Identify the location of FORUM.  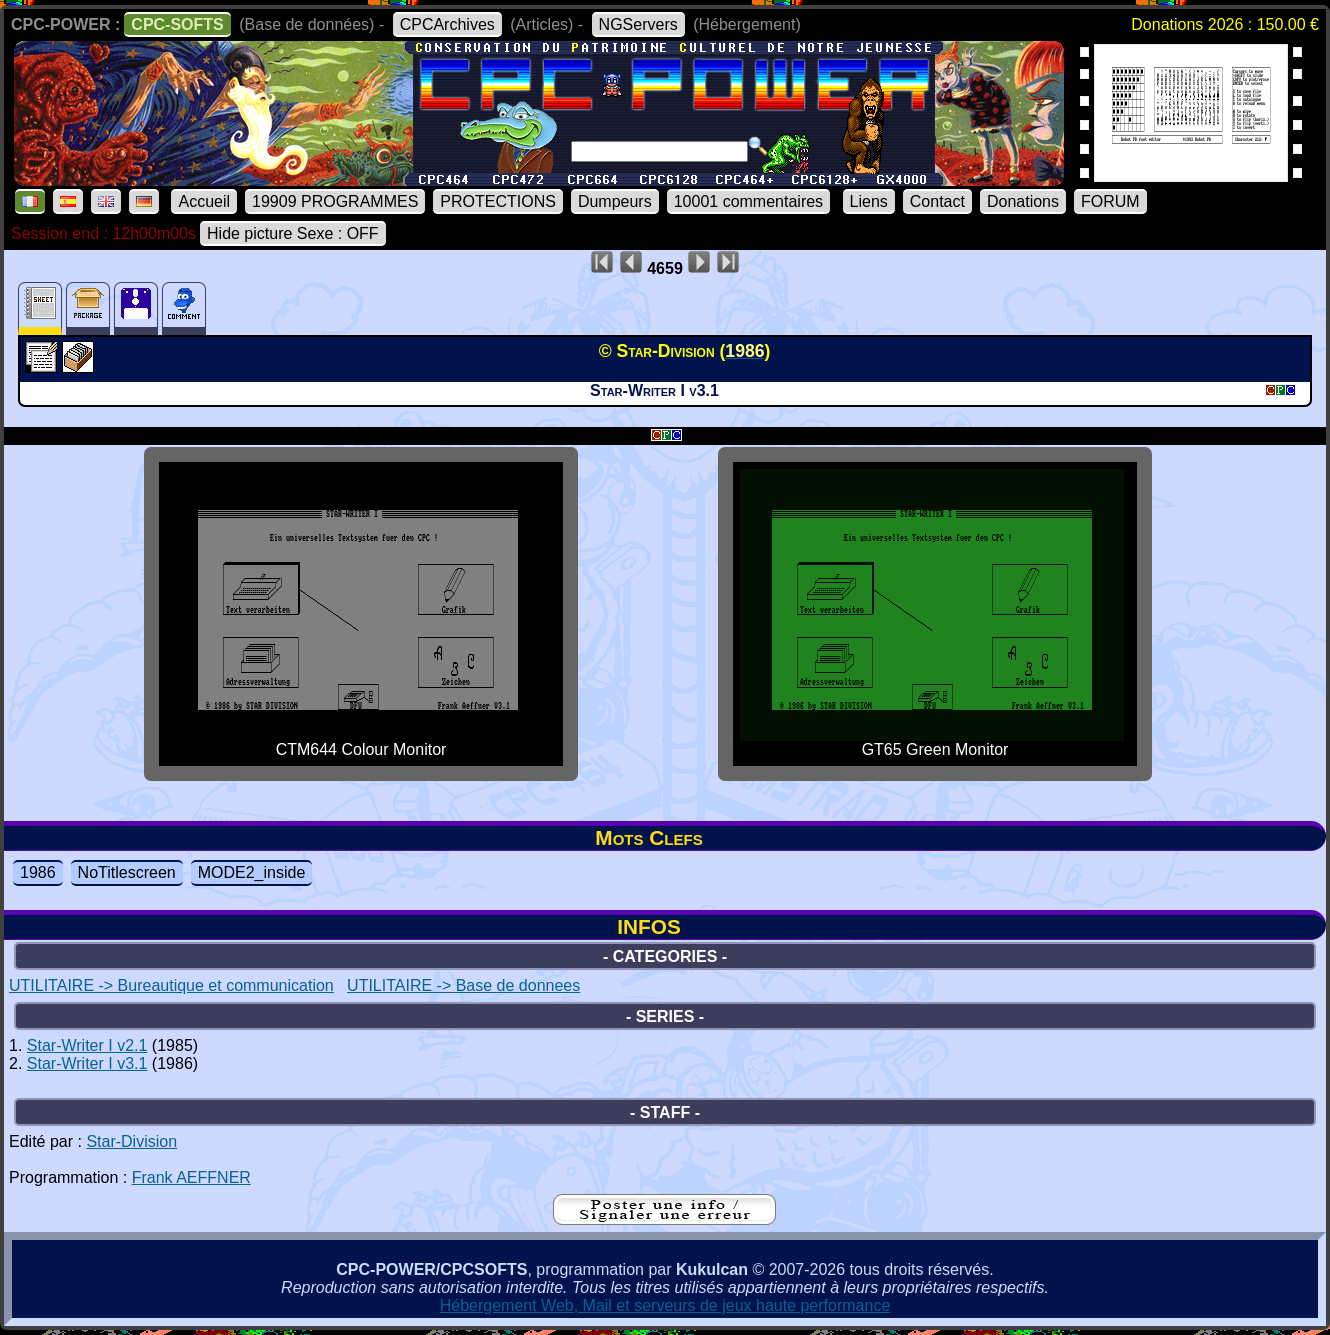
(1110, 201).